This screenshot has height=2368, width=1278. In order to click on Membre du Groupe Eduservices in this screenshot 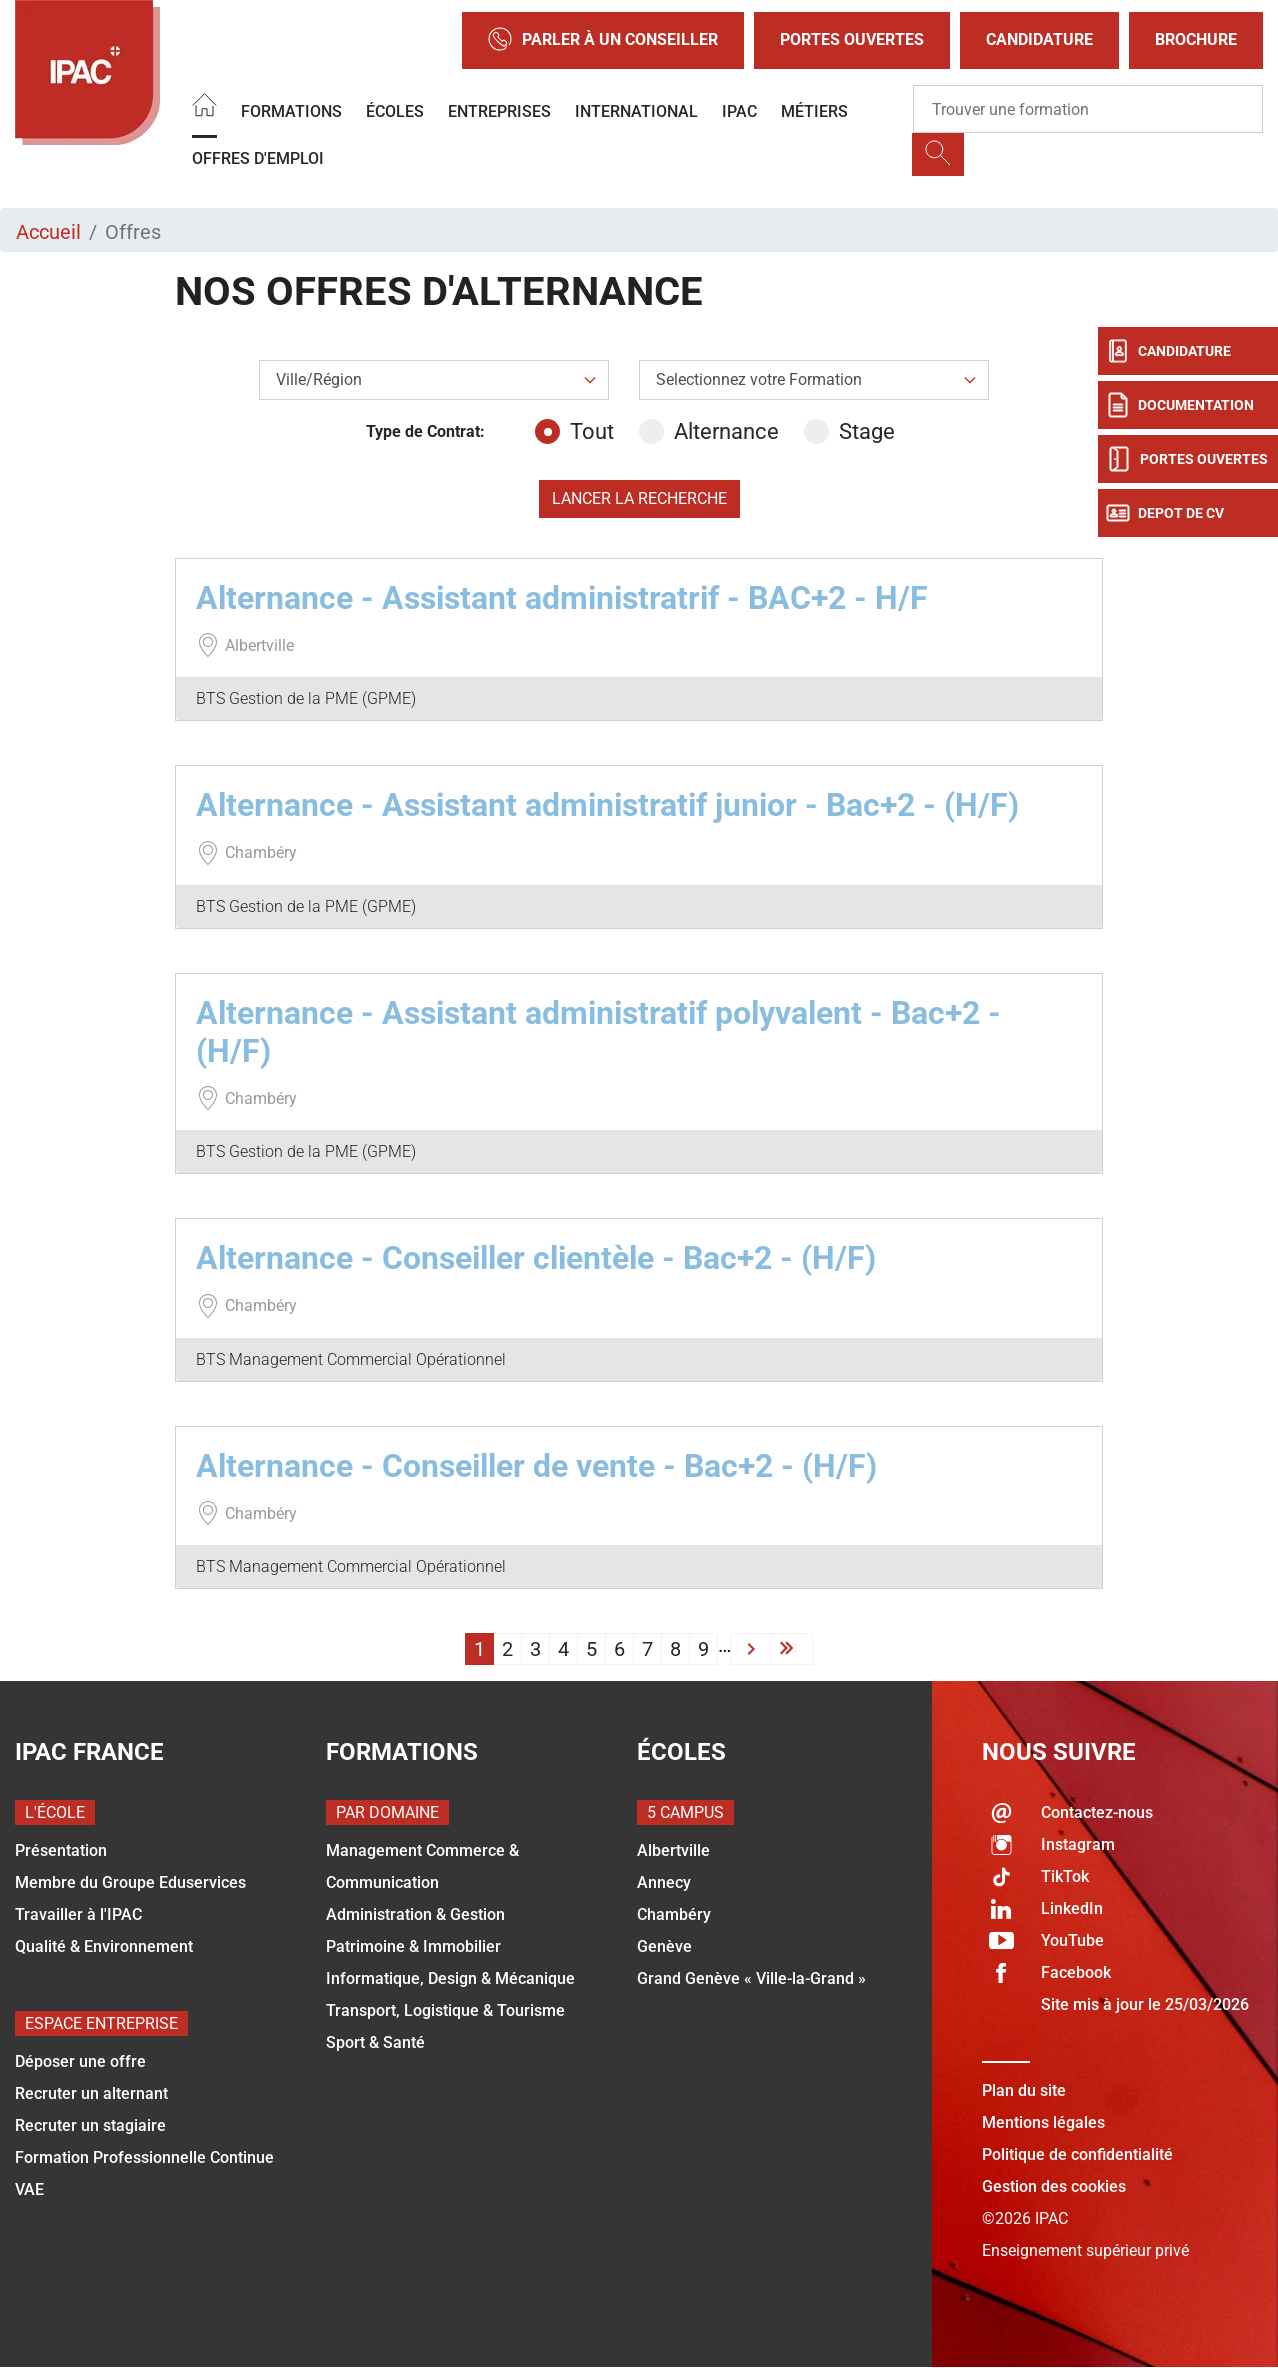, I will do `click(130, 1882)`.